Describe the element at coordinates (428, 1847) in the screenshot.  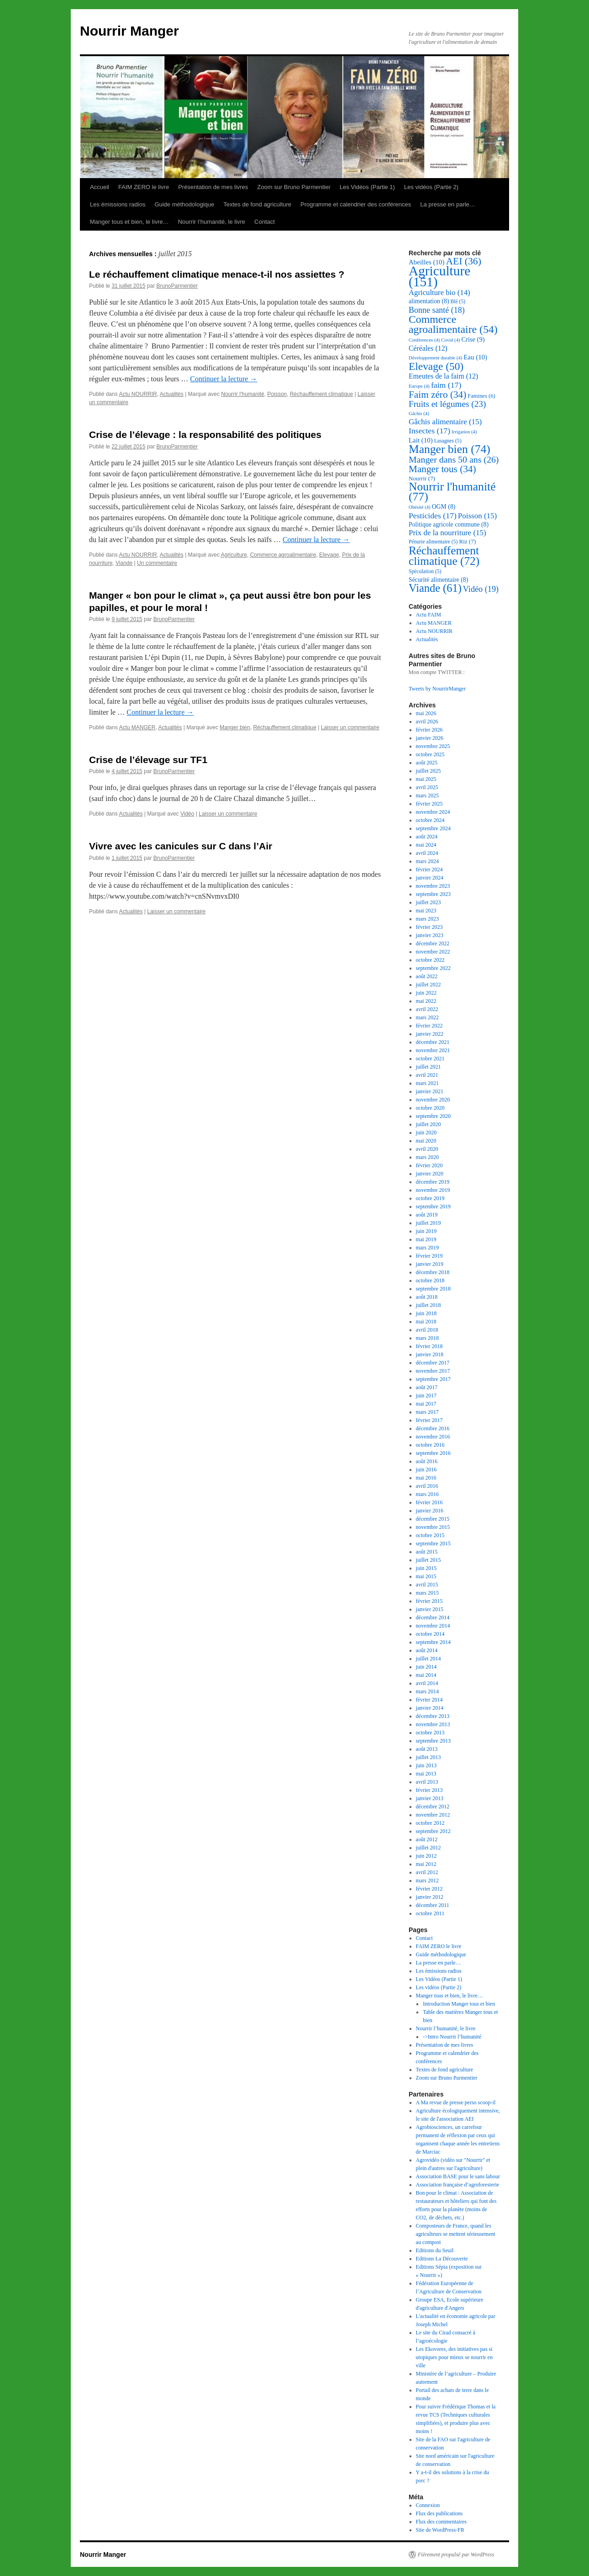
I see `juillet 2012` at that location.